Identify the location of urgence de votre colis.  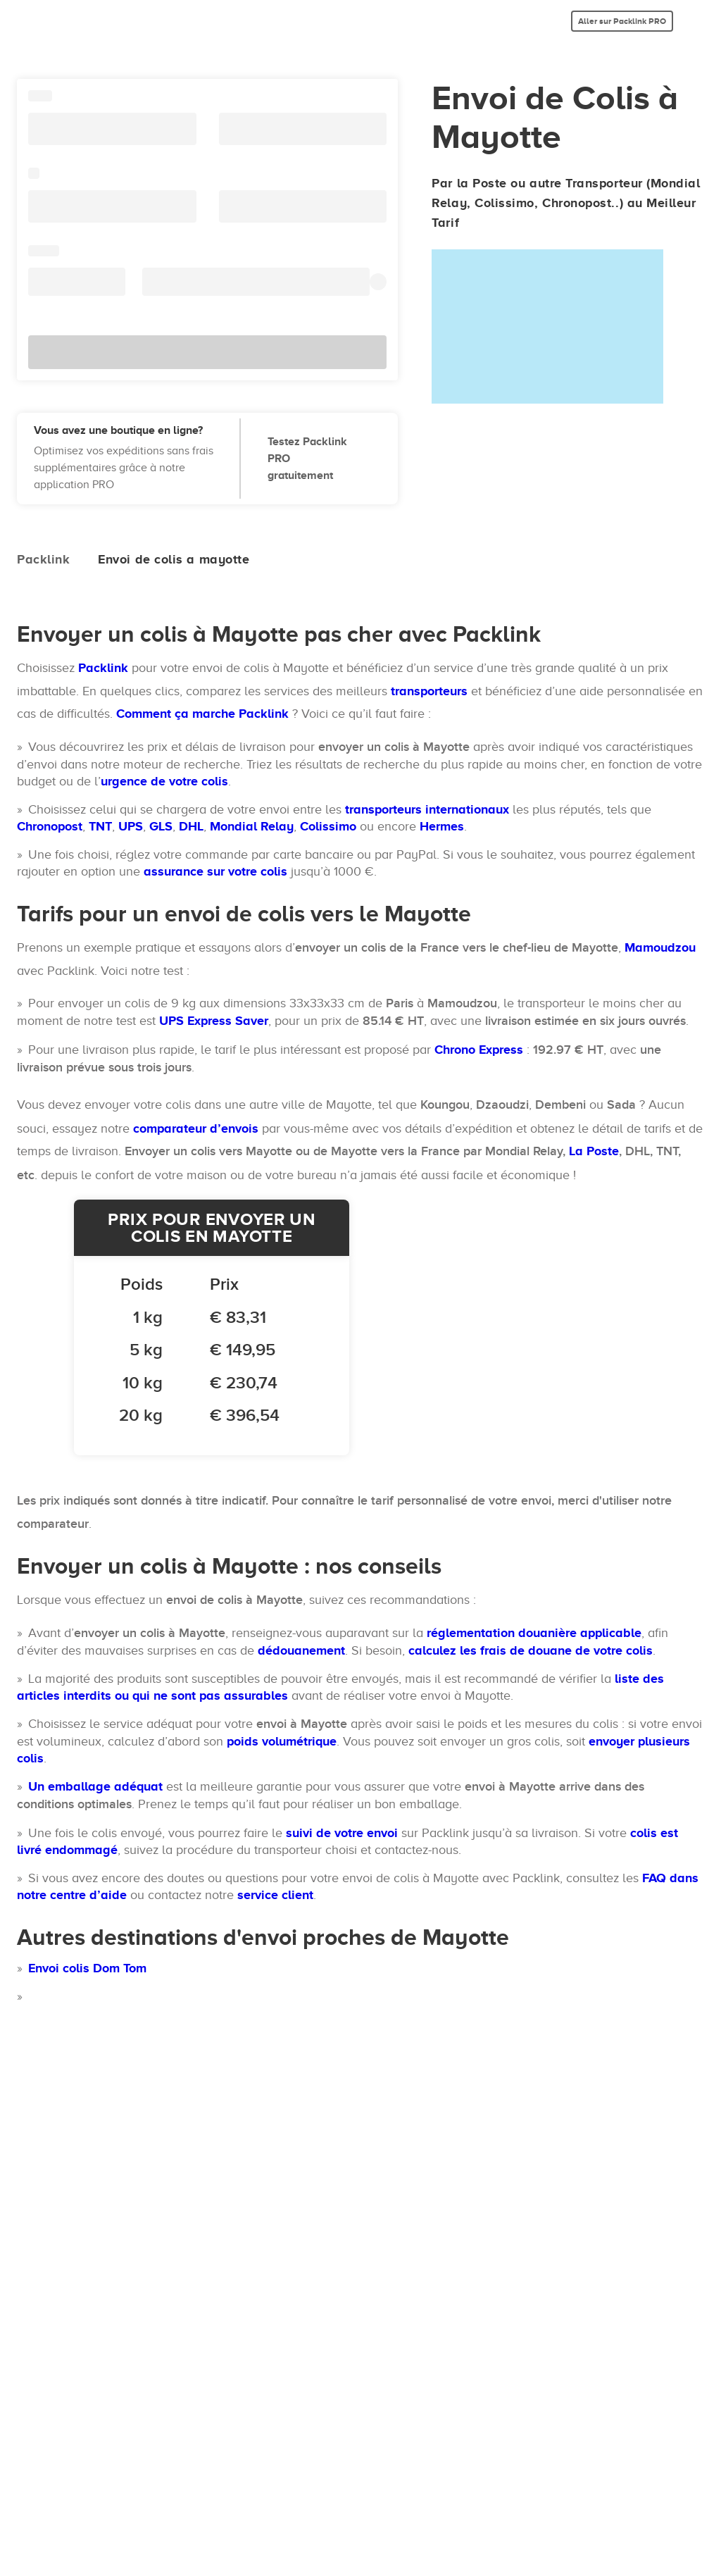
(164, 781).